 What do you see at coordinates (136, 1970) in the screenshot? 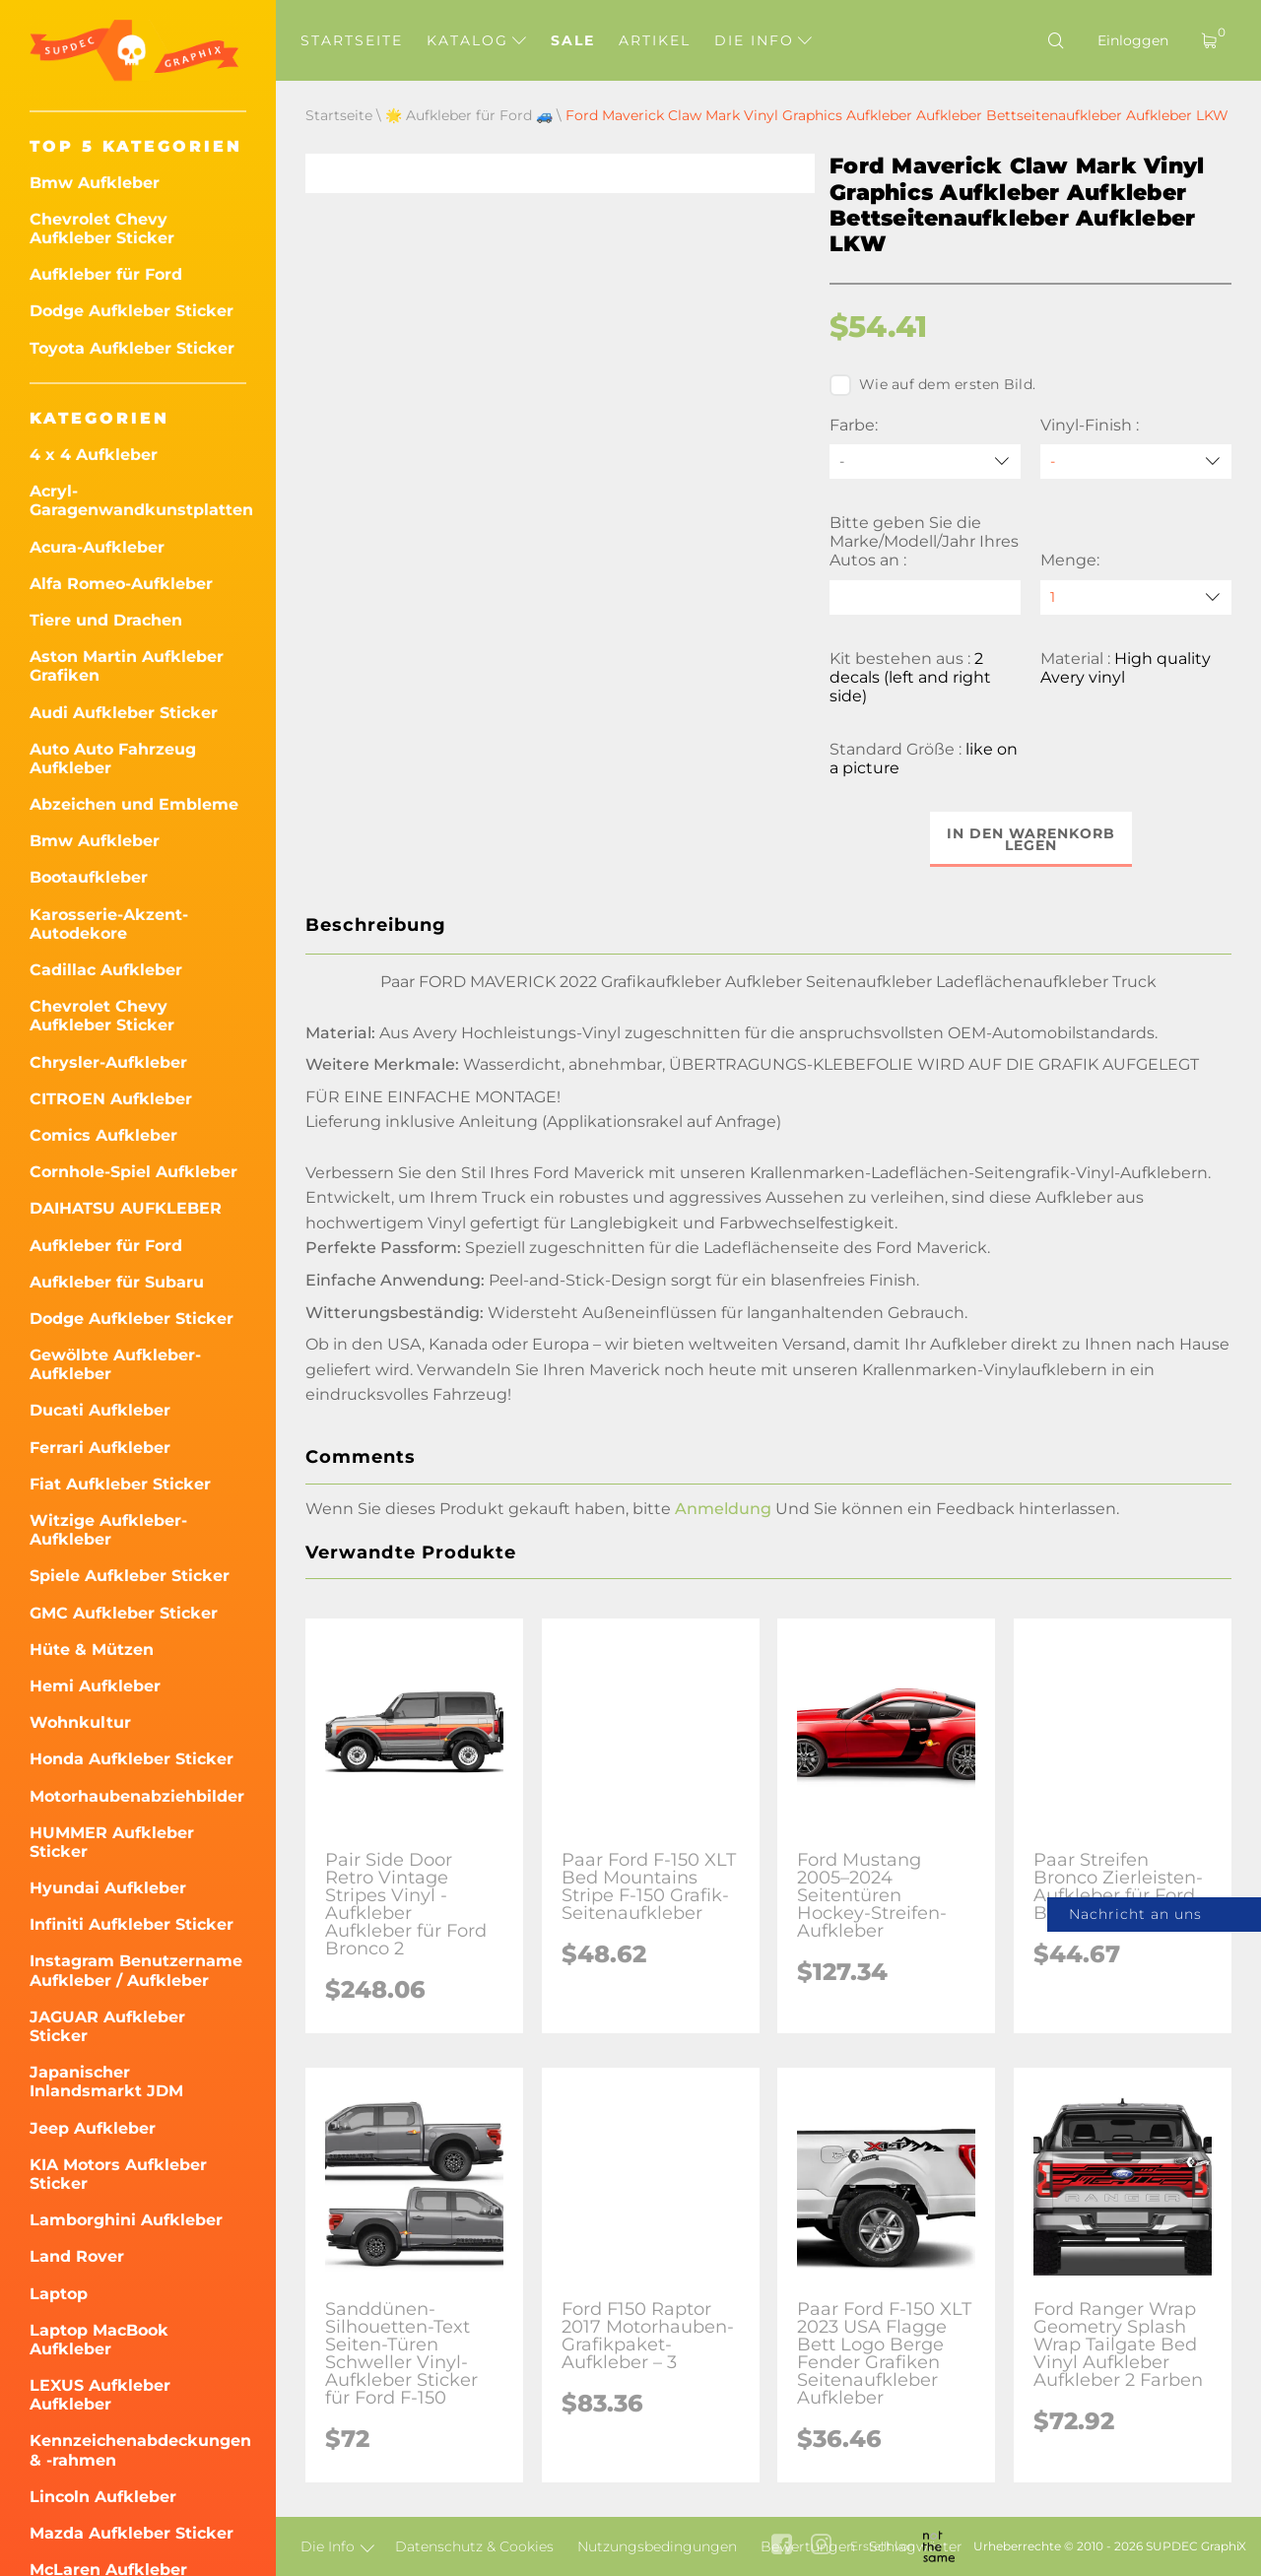
I see `Instagram Benutzername Aufkleber / Aufkleber` at bounding box center [136, 1970].